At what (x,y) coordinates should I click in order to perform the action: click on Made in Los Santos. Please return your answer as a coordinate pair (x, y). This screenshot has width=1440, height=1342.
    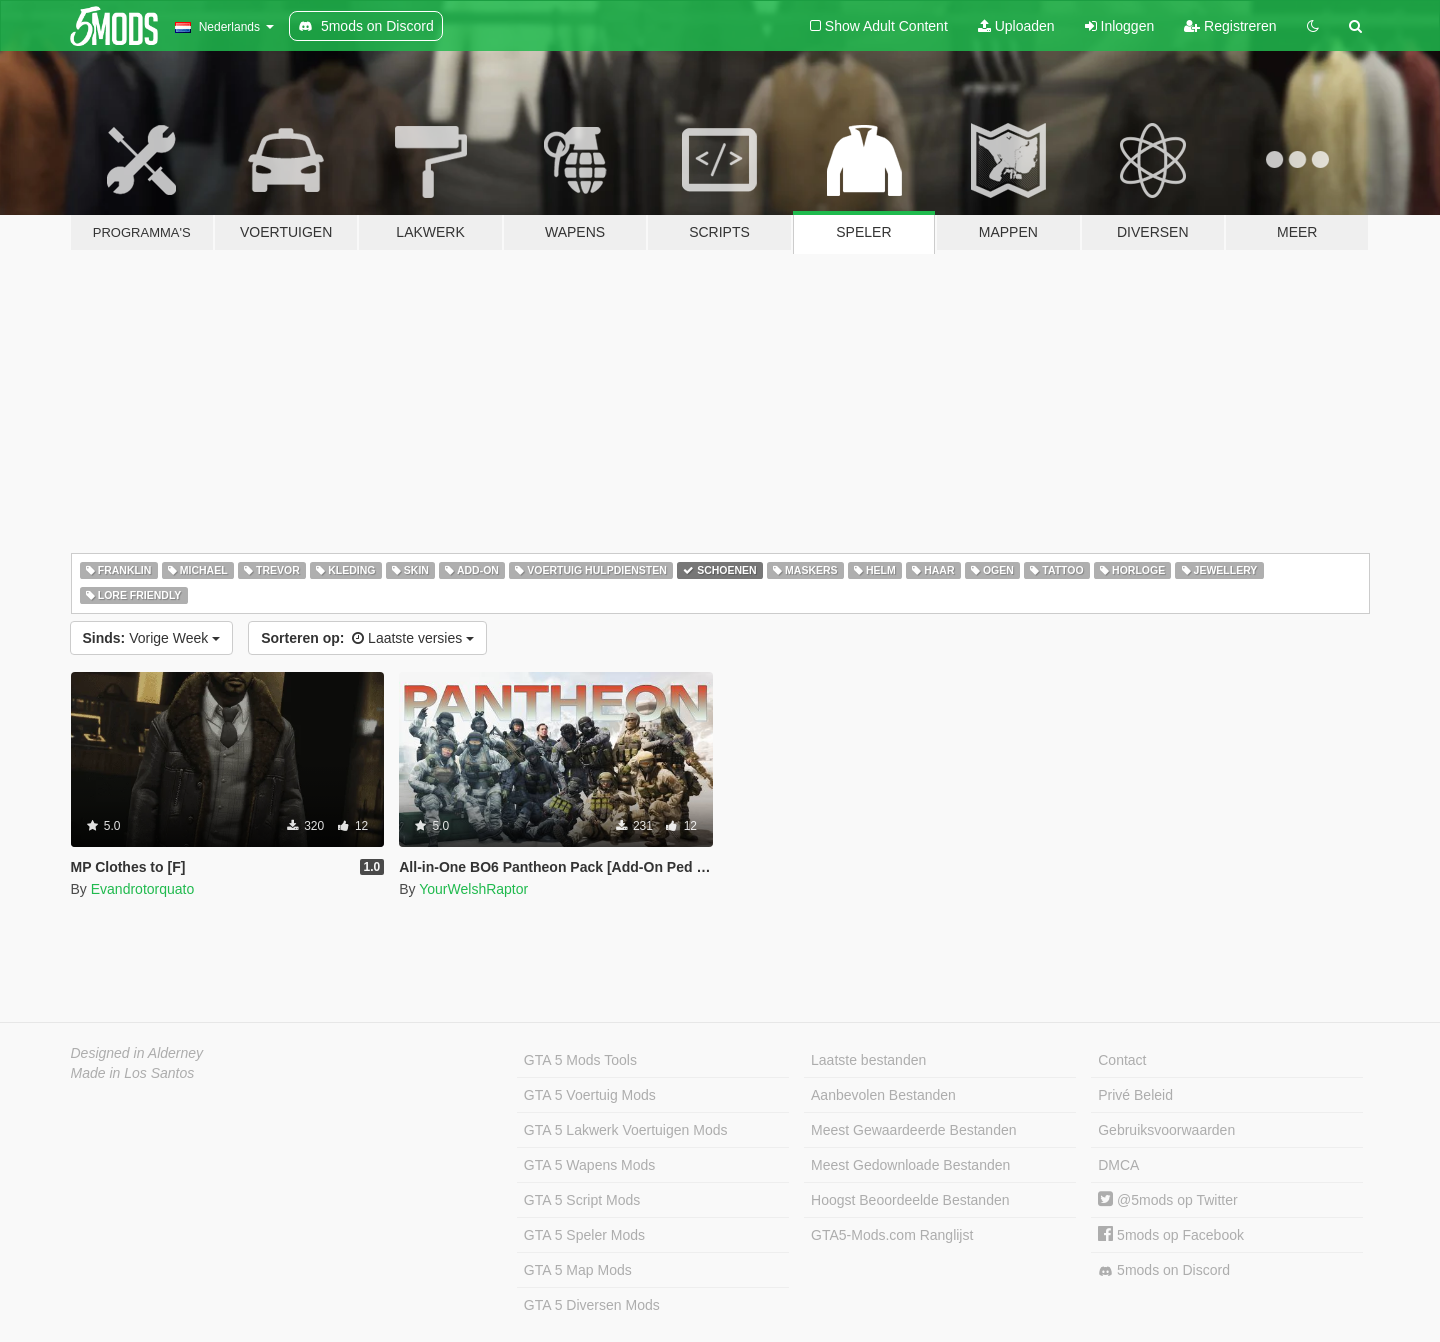
    Looking at the image, I should click on (133, 1073).